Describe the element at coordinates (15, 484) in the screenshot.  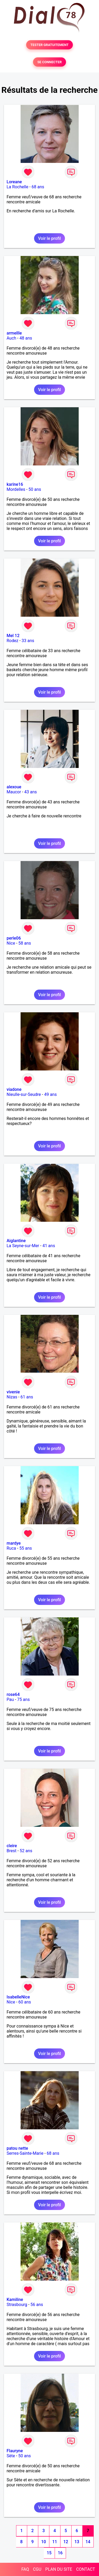
I see `karine16` at that location.